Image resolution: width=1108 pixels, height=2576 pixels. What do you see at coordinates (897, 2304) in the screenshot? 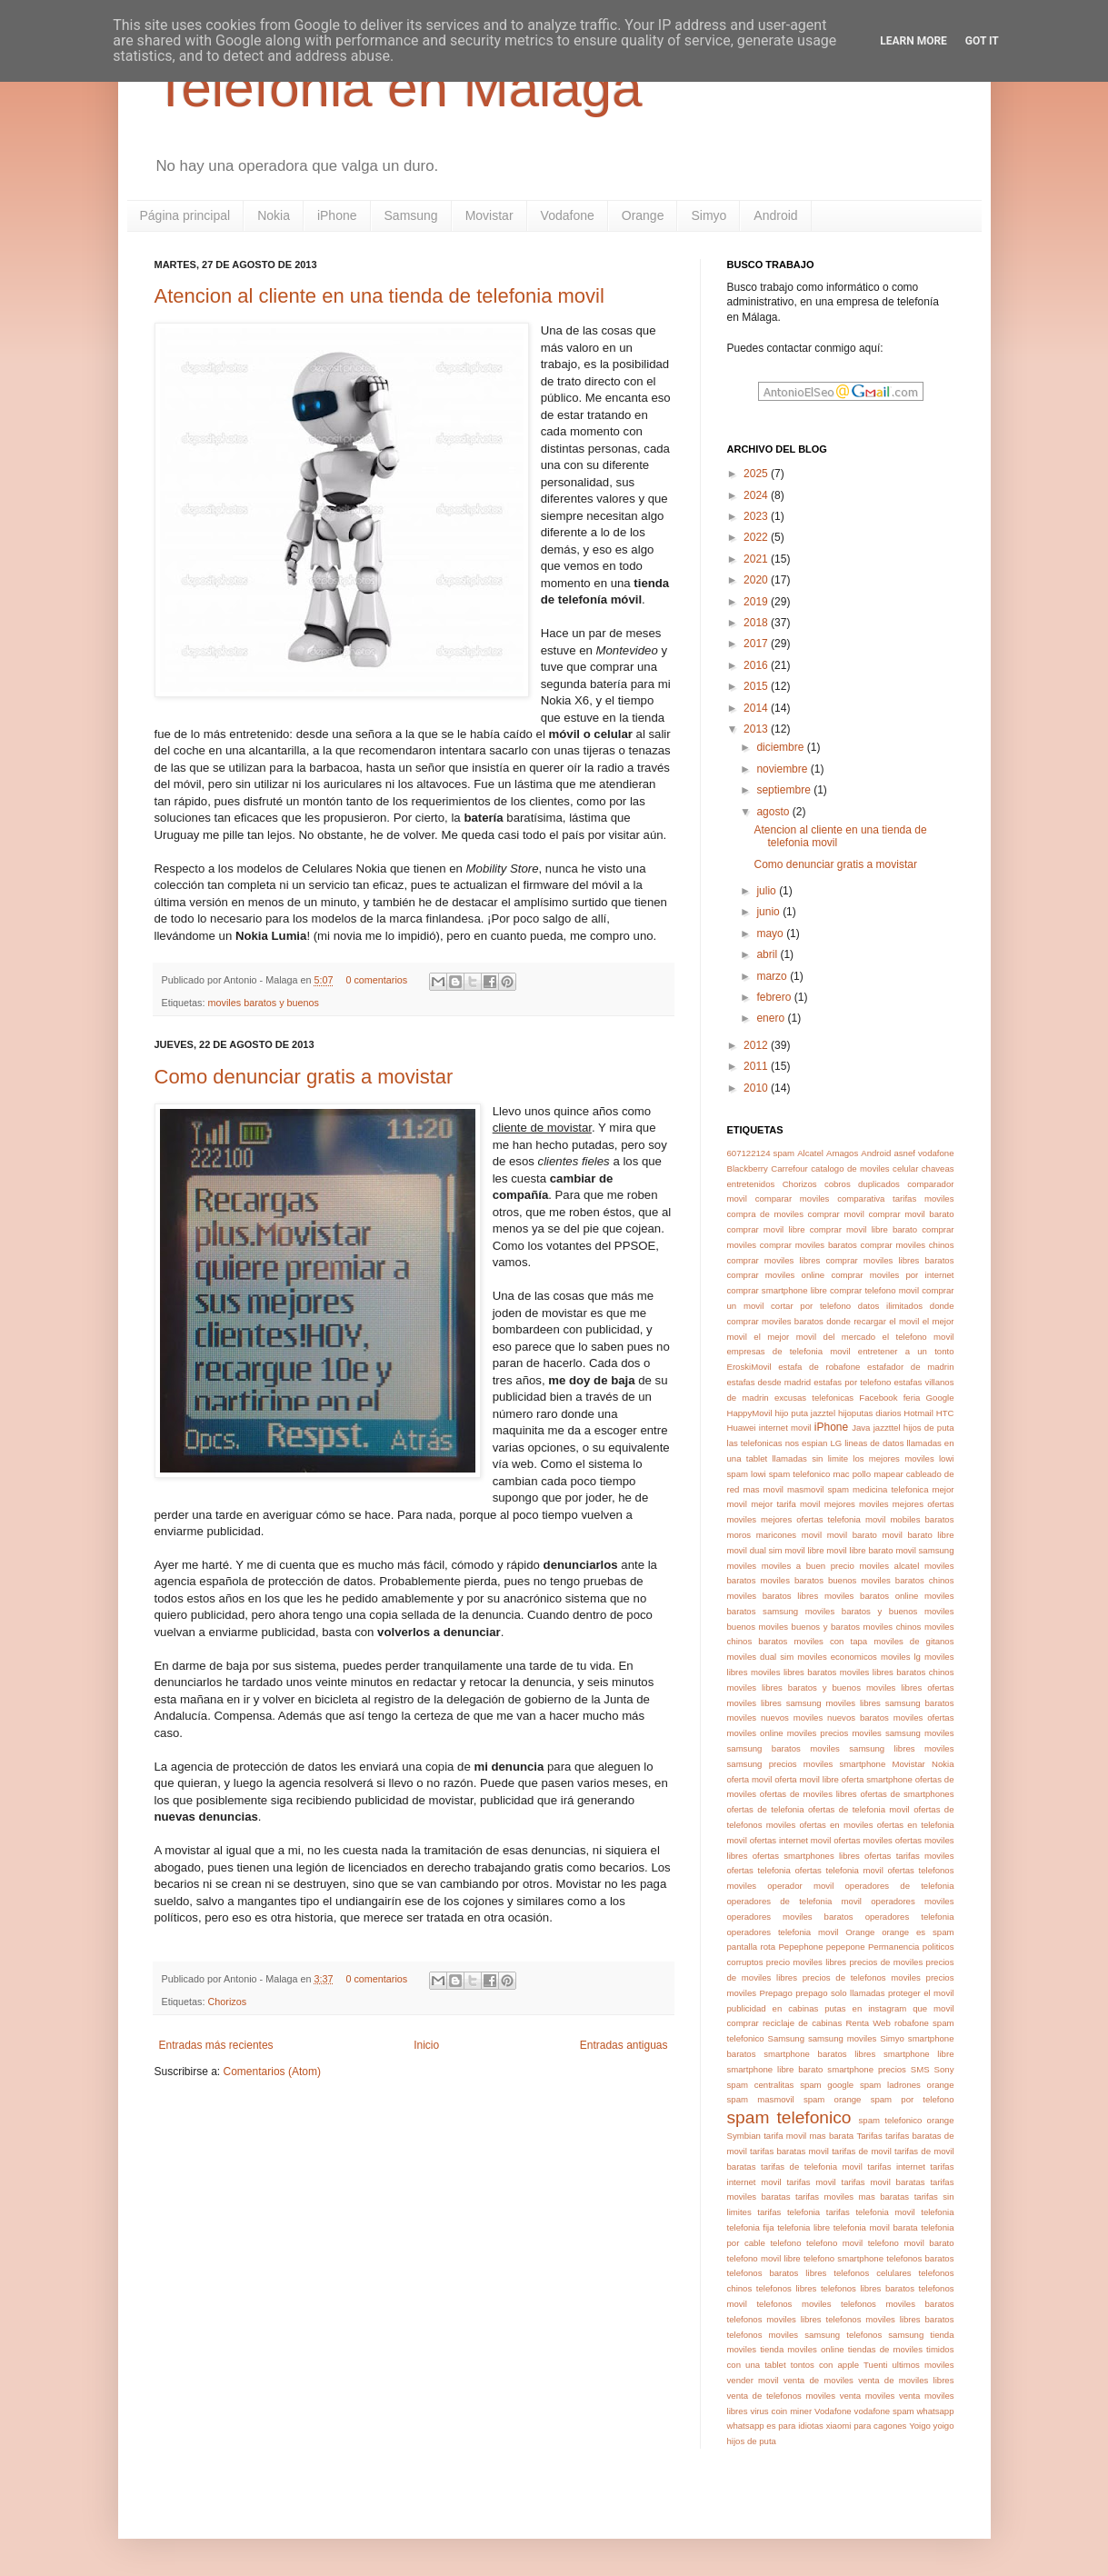
I see `telefonos moviles baratos` at bounding box center [897, 2304].